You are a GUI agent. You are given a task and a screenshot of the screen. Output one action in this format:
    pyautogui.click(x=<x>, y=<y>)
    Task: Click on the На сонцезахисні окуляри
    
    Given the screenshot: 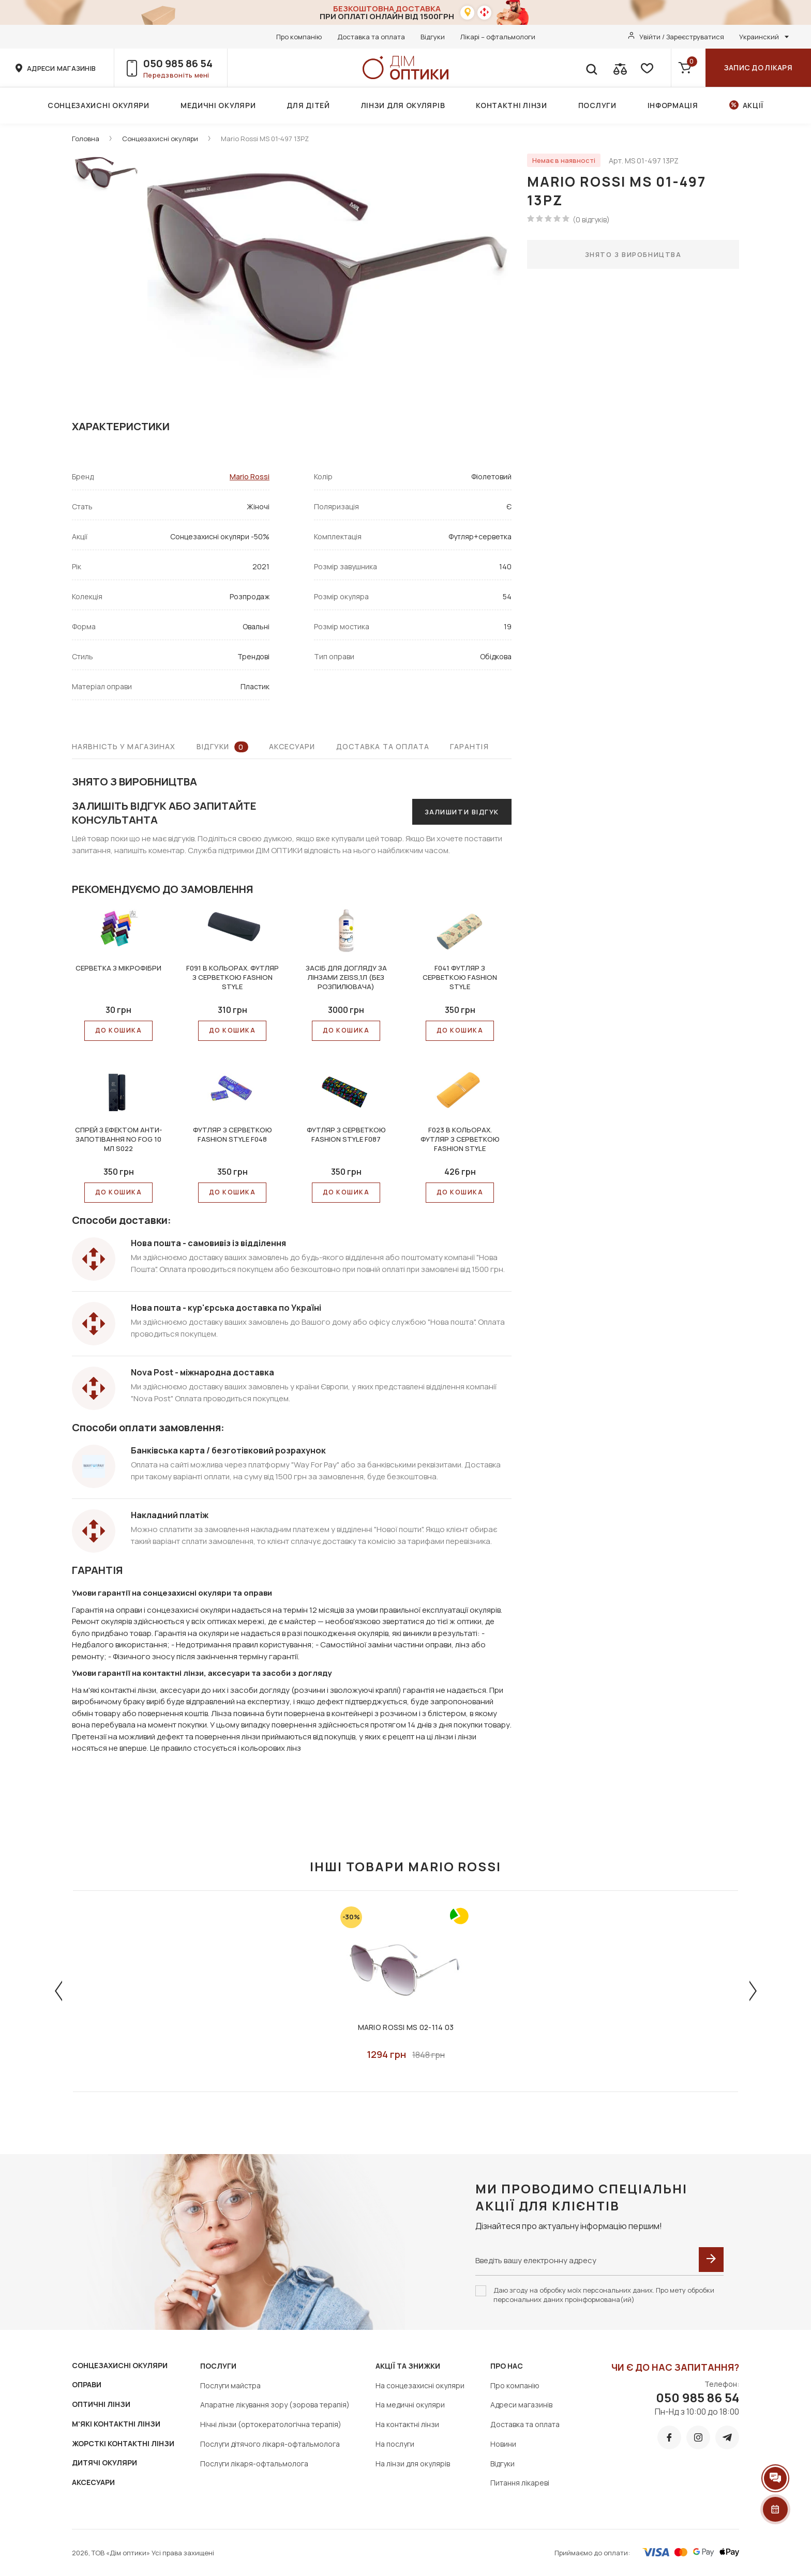 What is the action you would take?
    pyautogui.click(x=420, y=2385)
    